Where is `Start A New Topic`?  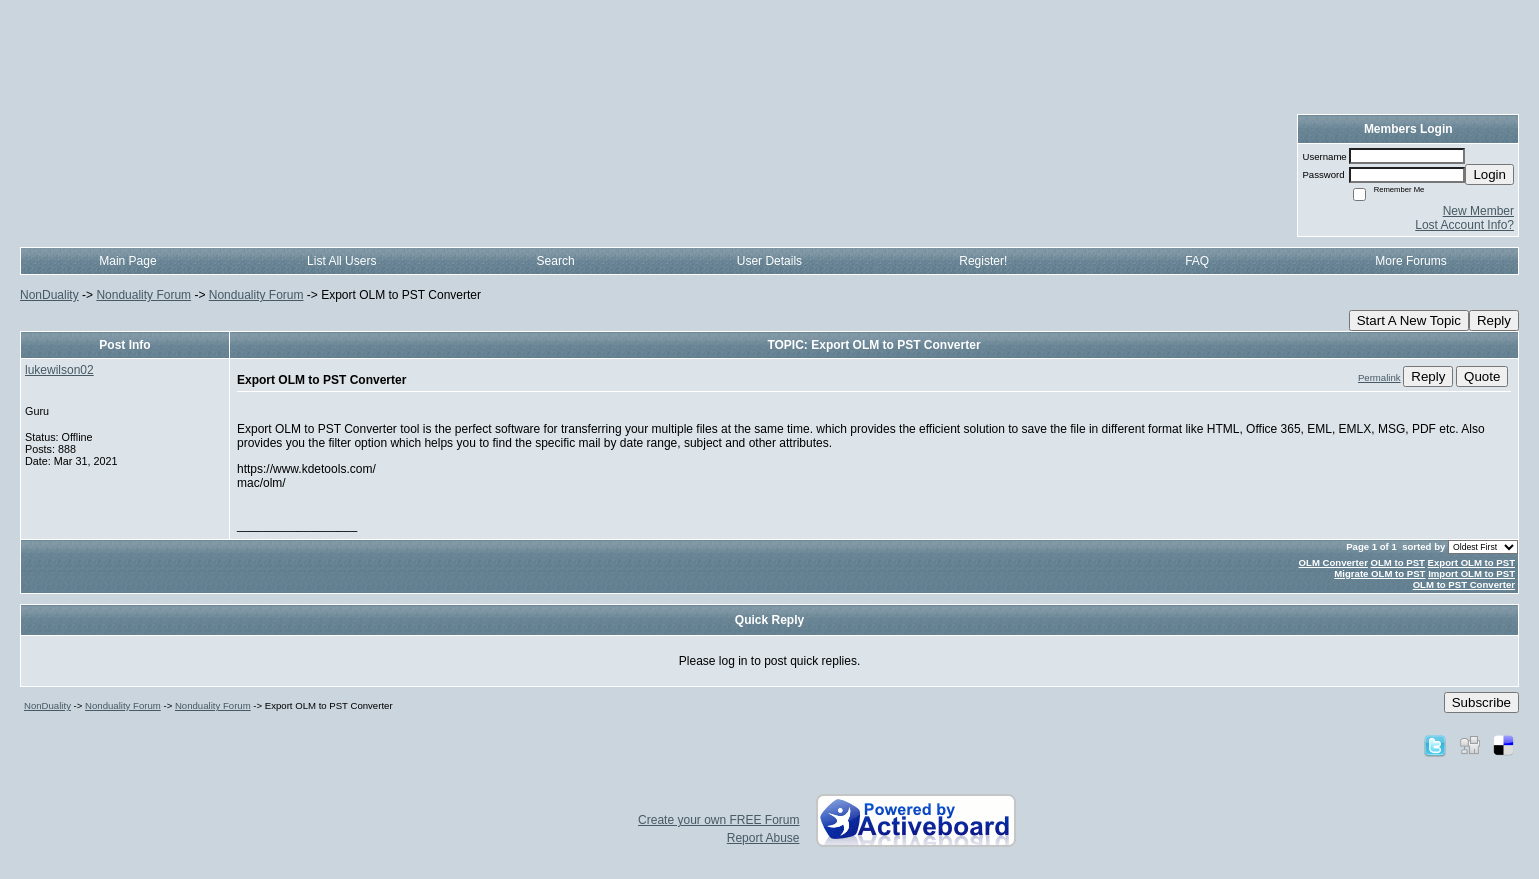 Start A New Topic is located at coordinates (1409, 320).